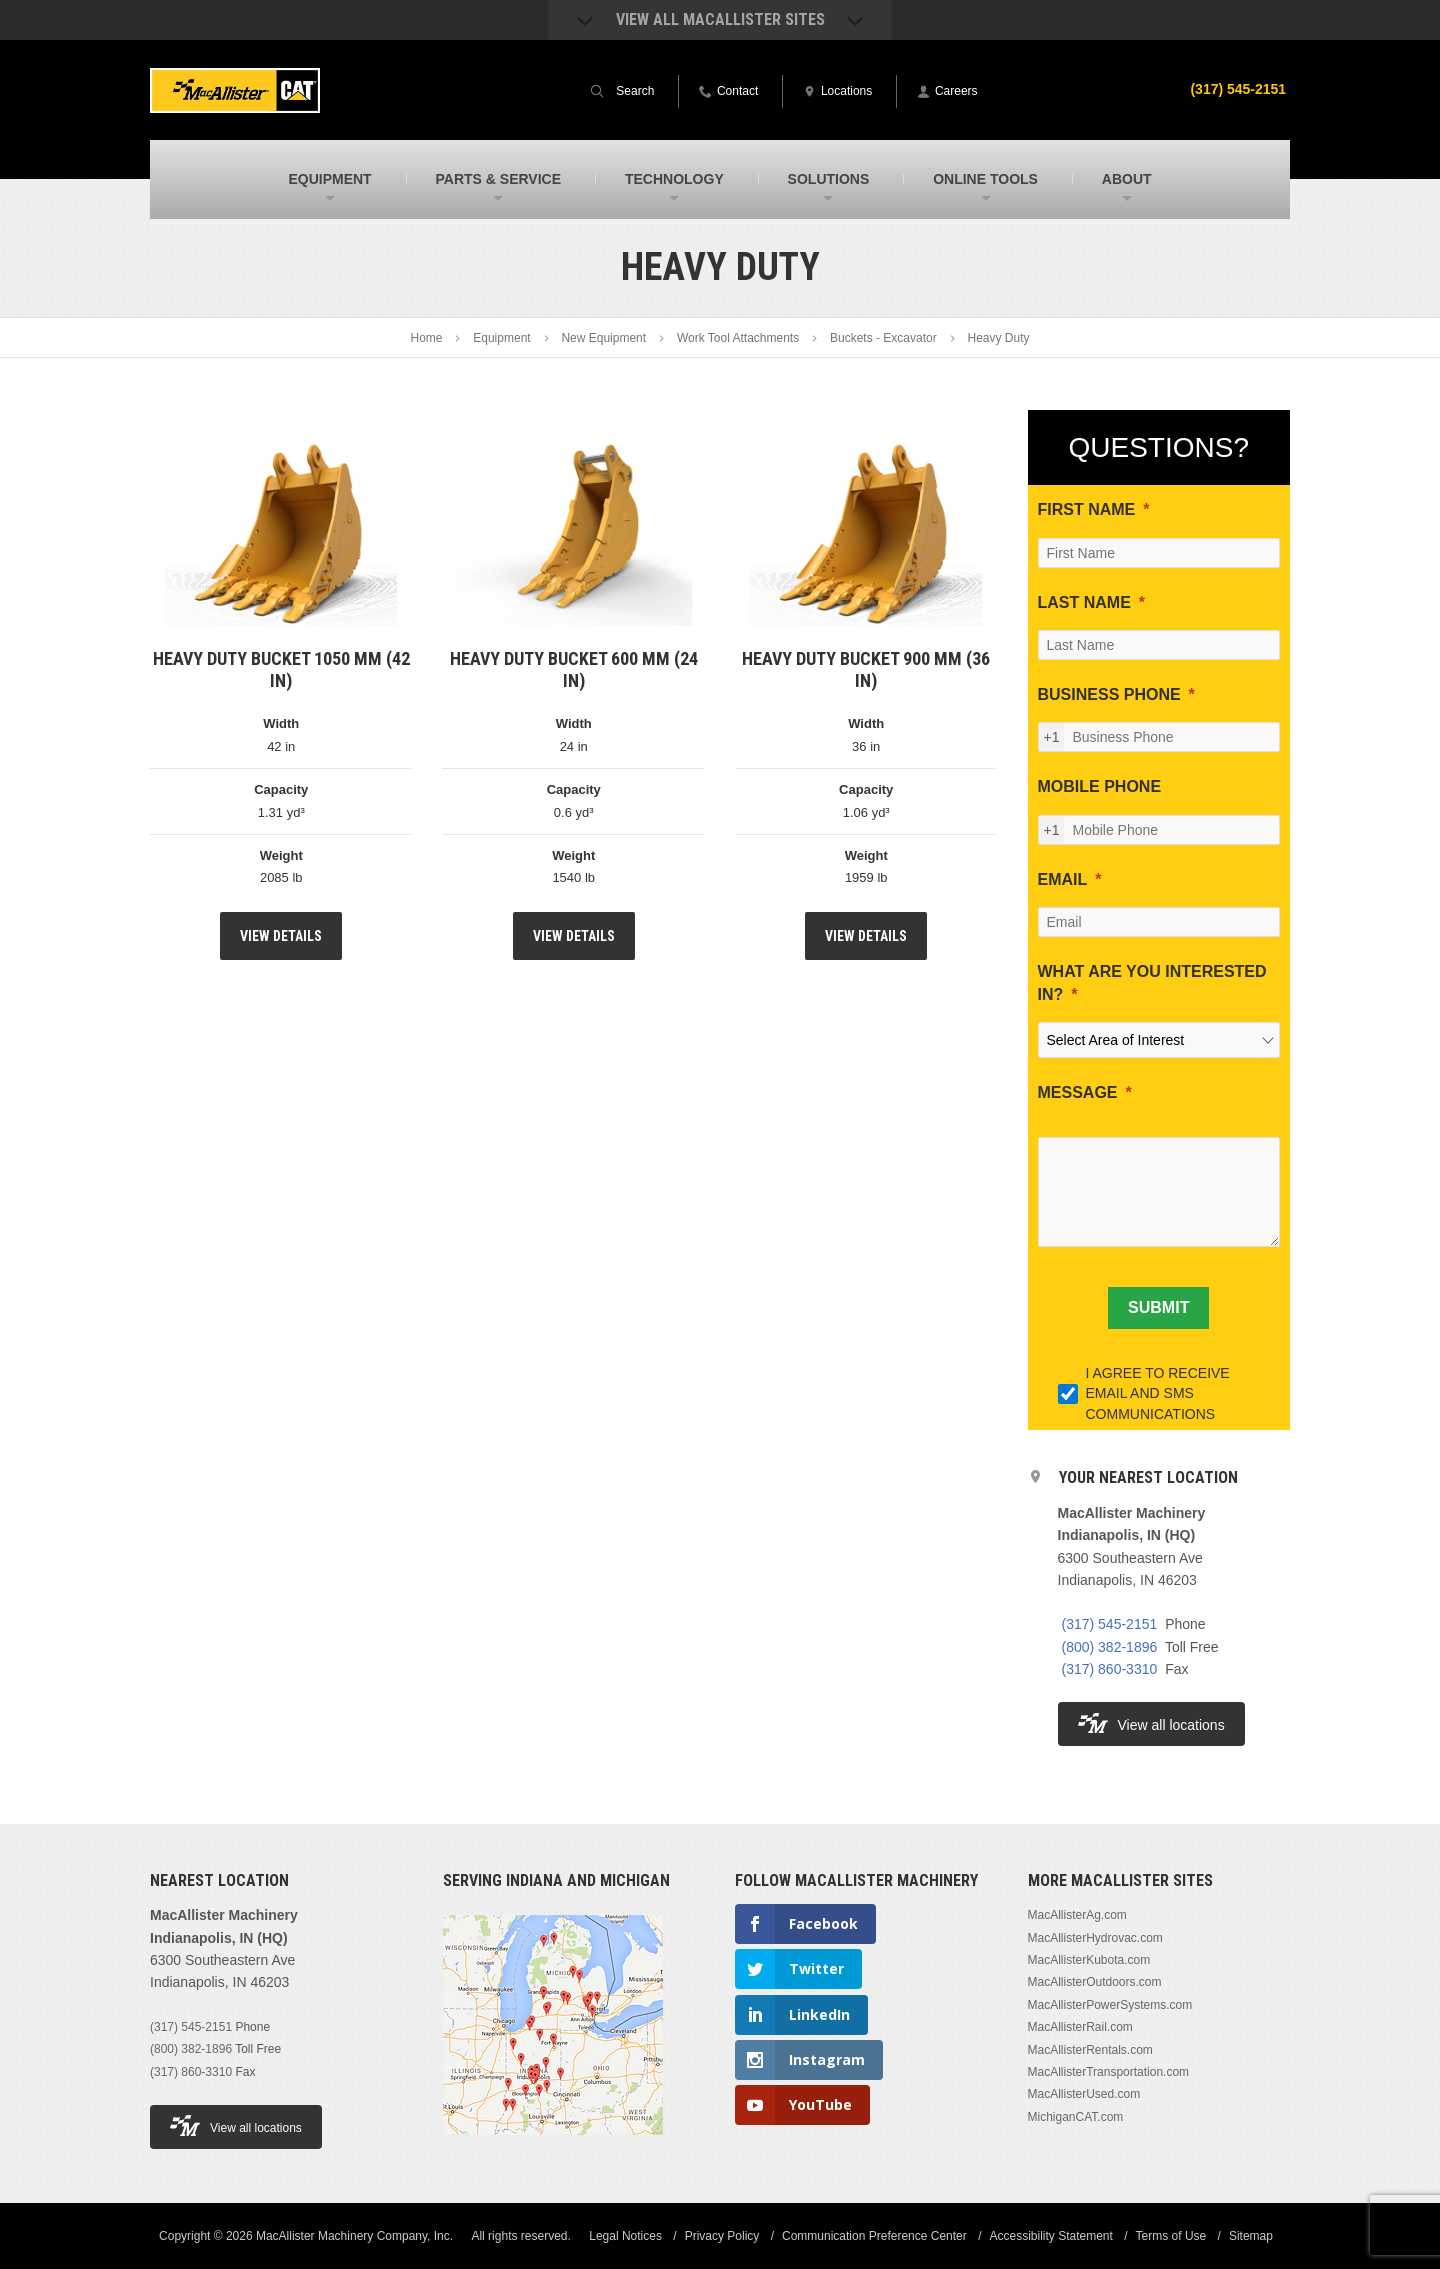  Describe the element at coordinates (1063, 879) in the screenshot. I see `EMAIL` at that location.